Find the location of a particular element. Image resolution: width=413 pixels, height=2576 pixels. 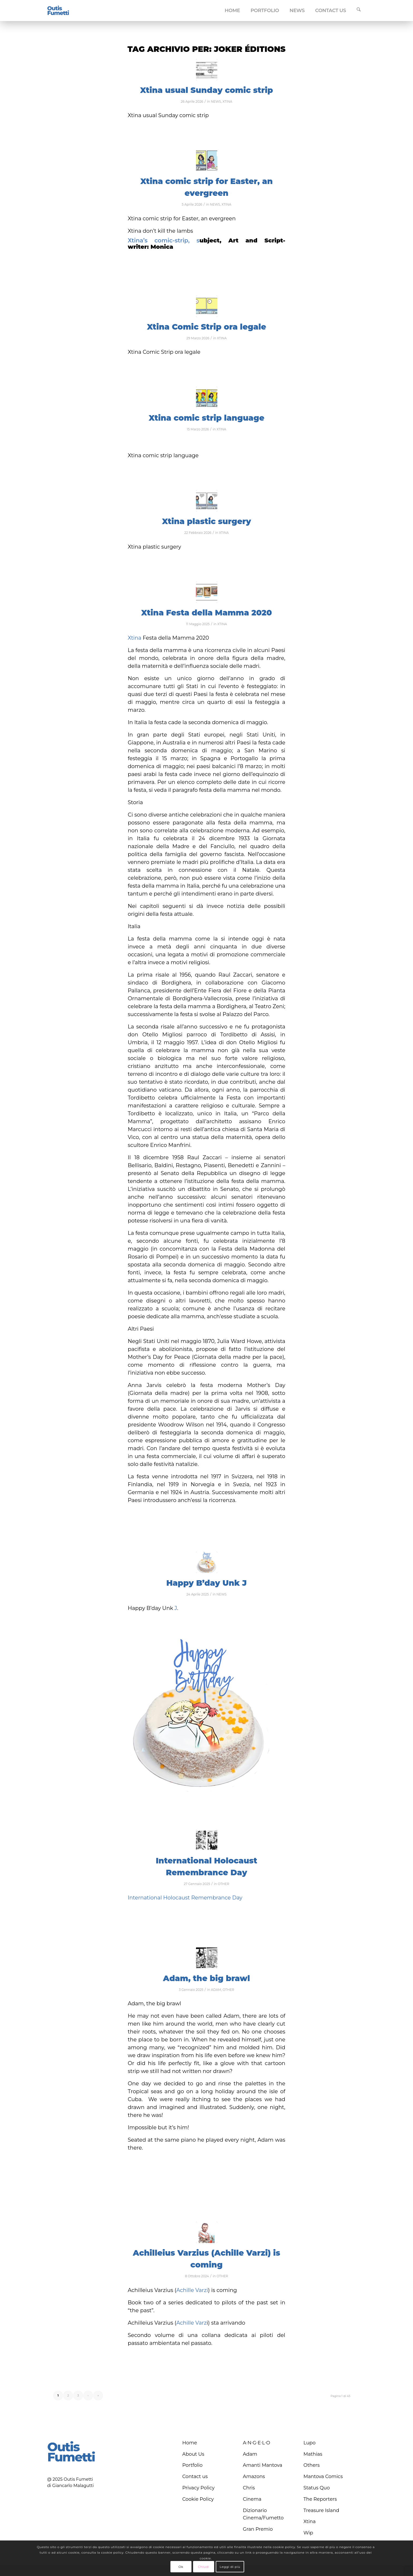

Others is located at coordinates (311, 2465).